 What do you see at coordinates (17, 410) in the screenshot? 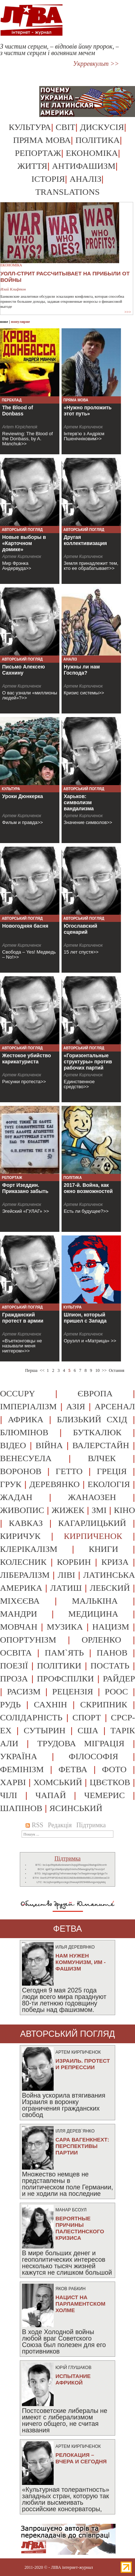
I see `The Blood of Donbass` at bounding box center [17, 410].